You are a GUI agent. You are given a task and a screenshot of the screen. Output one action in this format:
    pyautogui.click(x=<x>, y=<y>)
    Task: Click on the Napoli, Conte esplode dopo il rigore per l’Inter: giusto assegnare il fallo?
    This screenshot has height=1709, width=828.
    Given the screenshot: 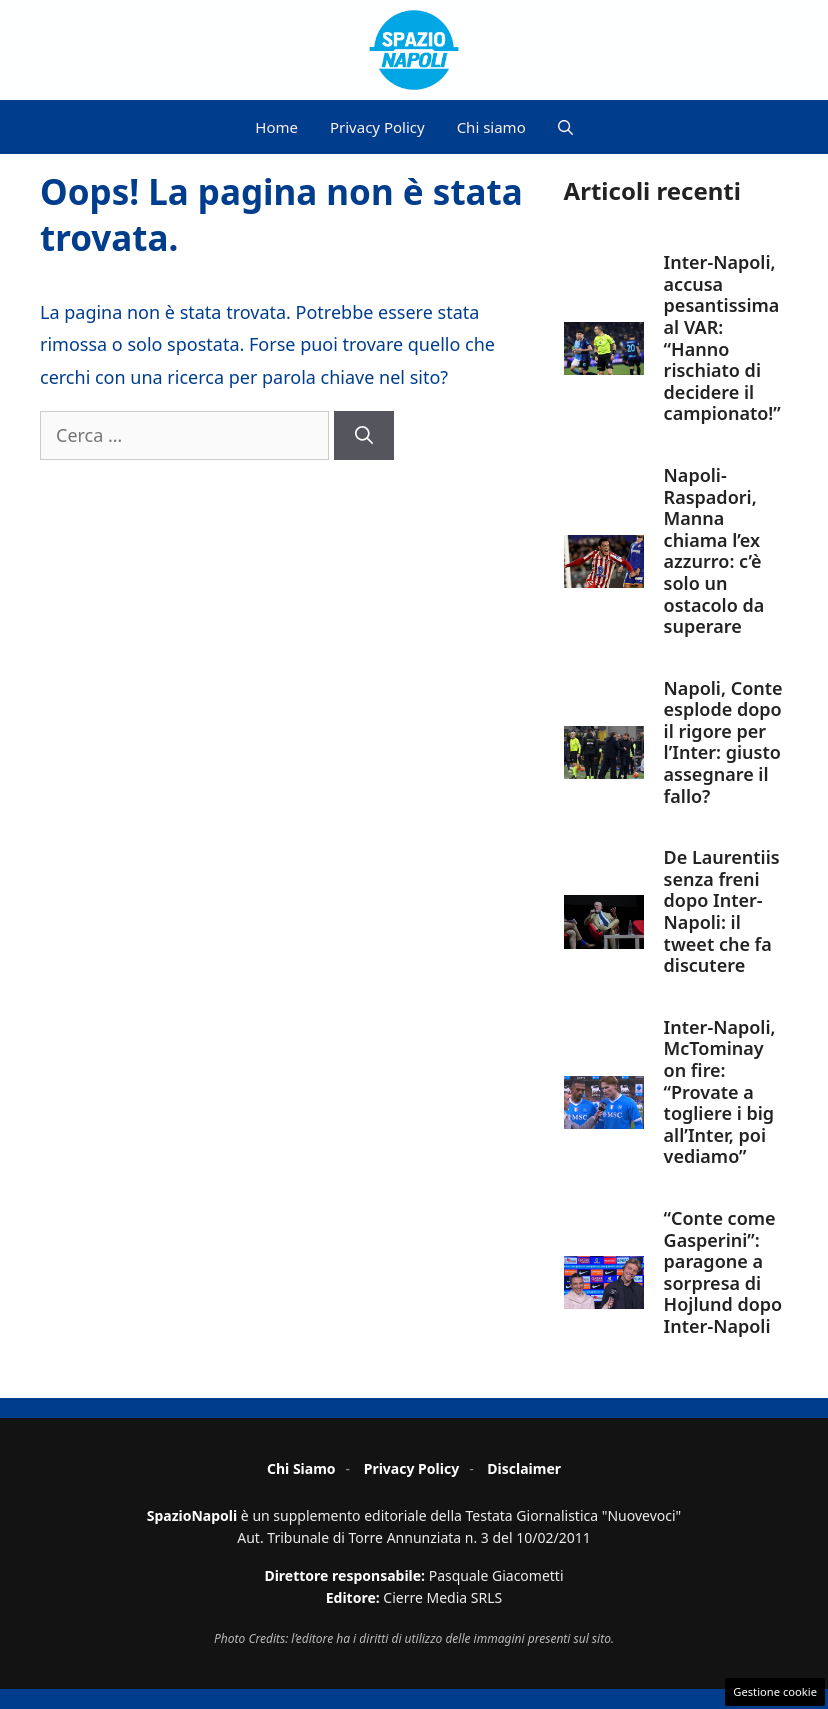 What is the action you would take?
    pyautogui.click(x=723, y=742)
    